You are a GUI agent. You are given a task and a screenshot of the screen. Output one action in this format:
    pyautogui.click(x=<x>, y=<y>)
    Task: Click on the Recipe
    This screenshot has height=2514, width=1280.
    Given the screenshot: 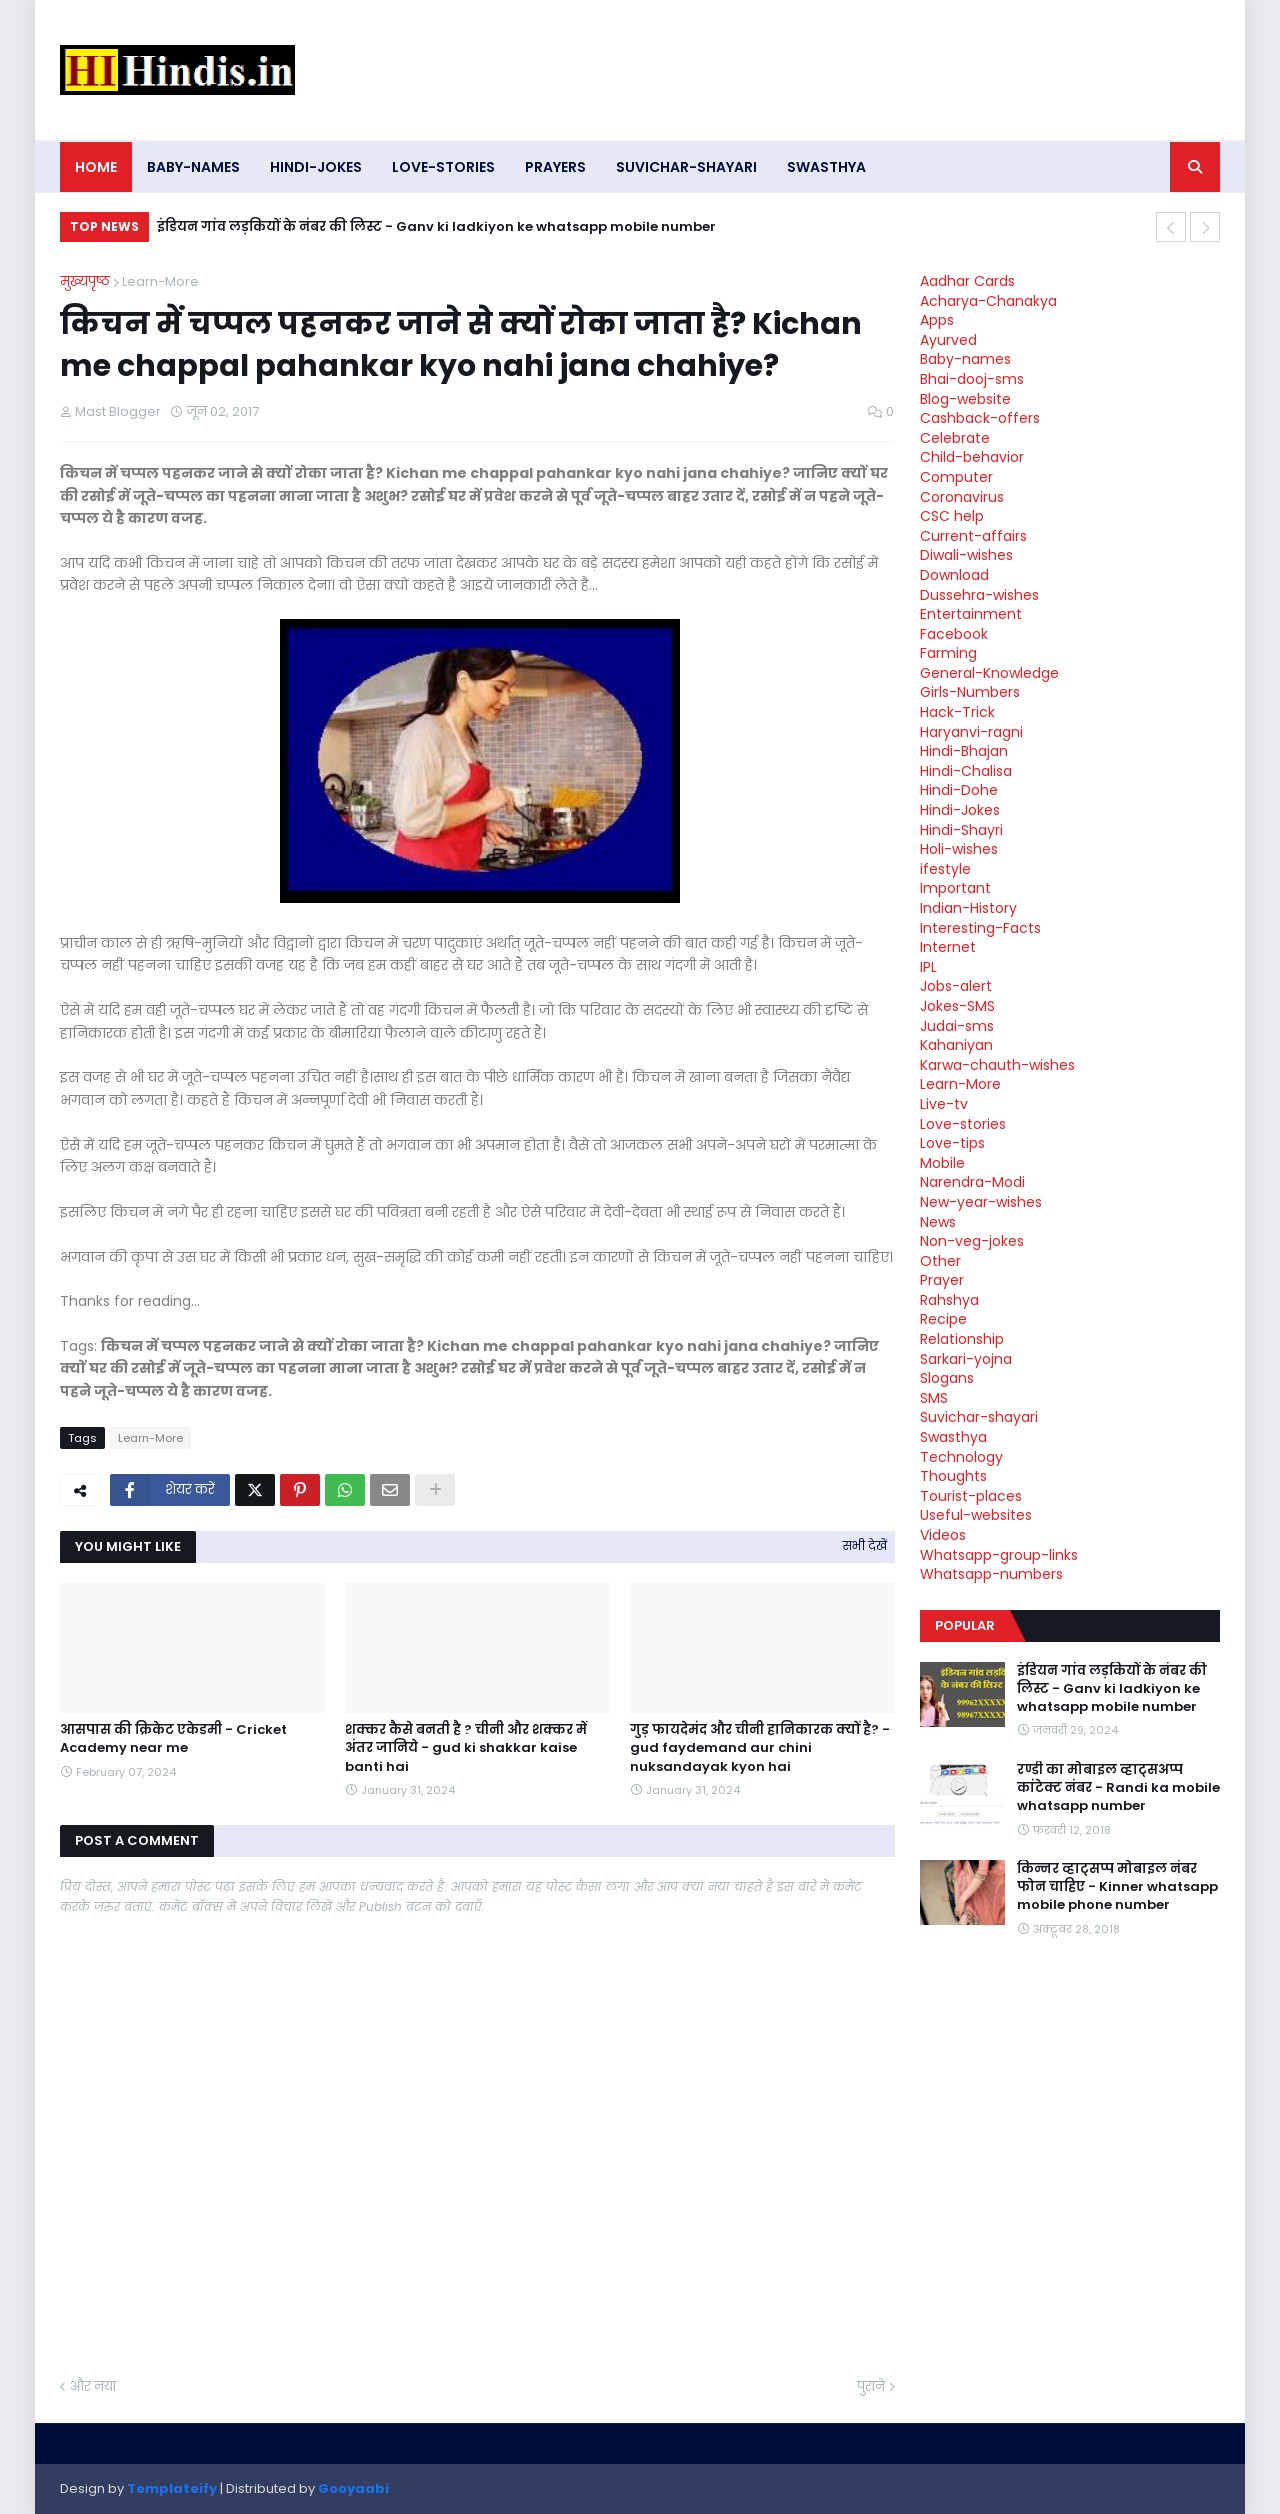 What is the action you would take?
    pyautogui.click(x=943, y=1319)
    